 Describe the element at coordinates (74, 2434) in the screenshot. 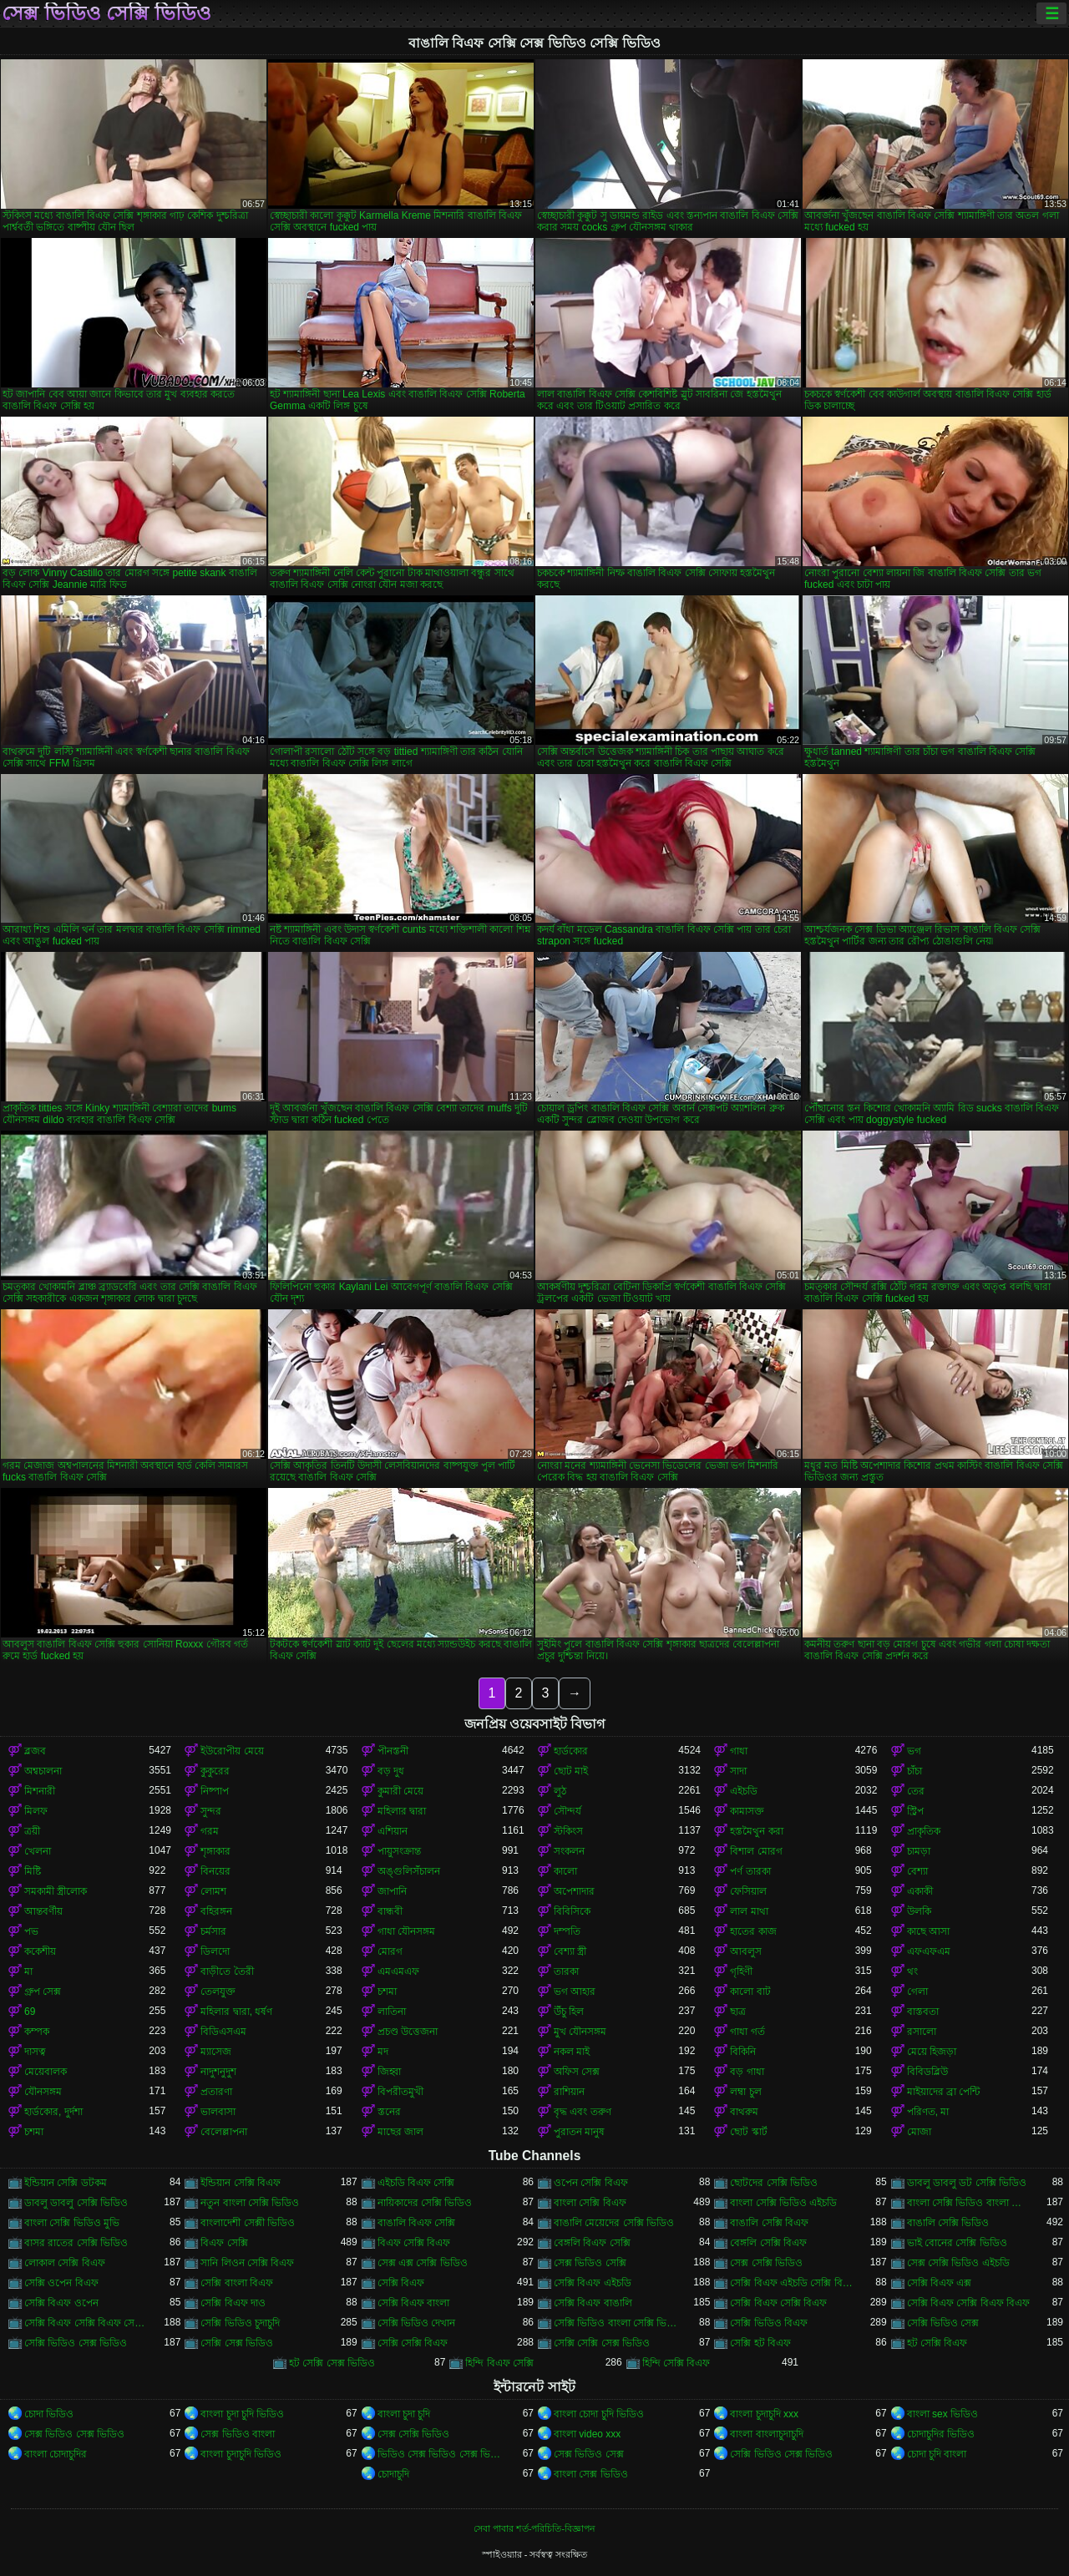

I see `সেক্স ভিডিও সেক্স ভিডিও` at that location.